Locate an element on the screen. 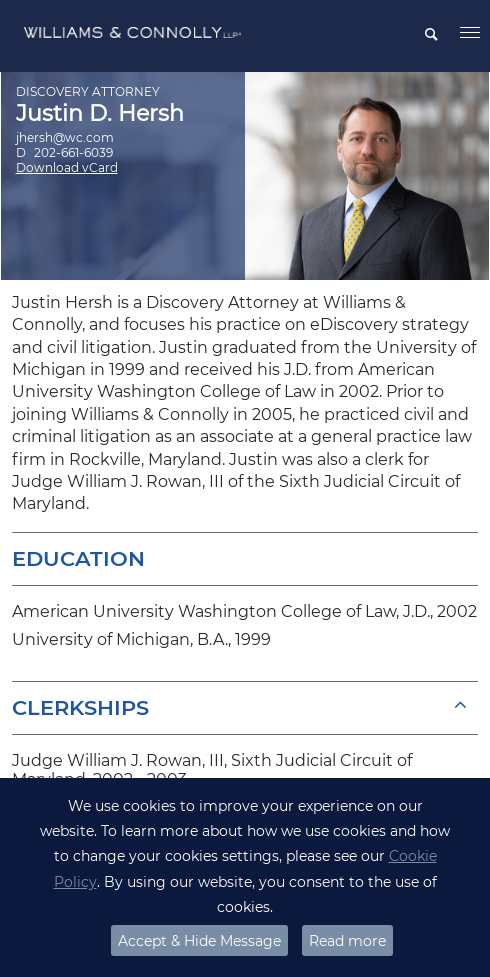 The height and width of the screenshot is (977, 490). Download vCard is located at coordinates (67, 167).